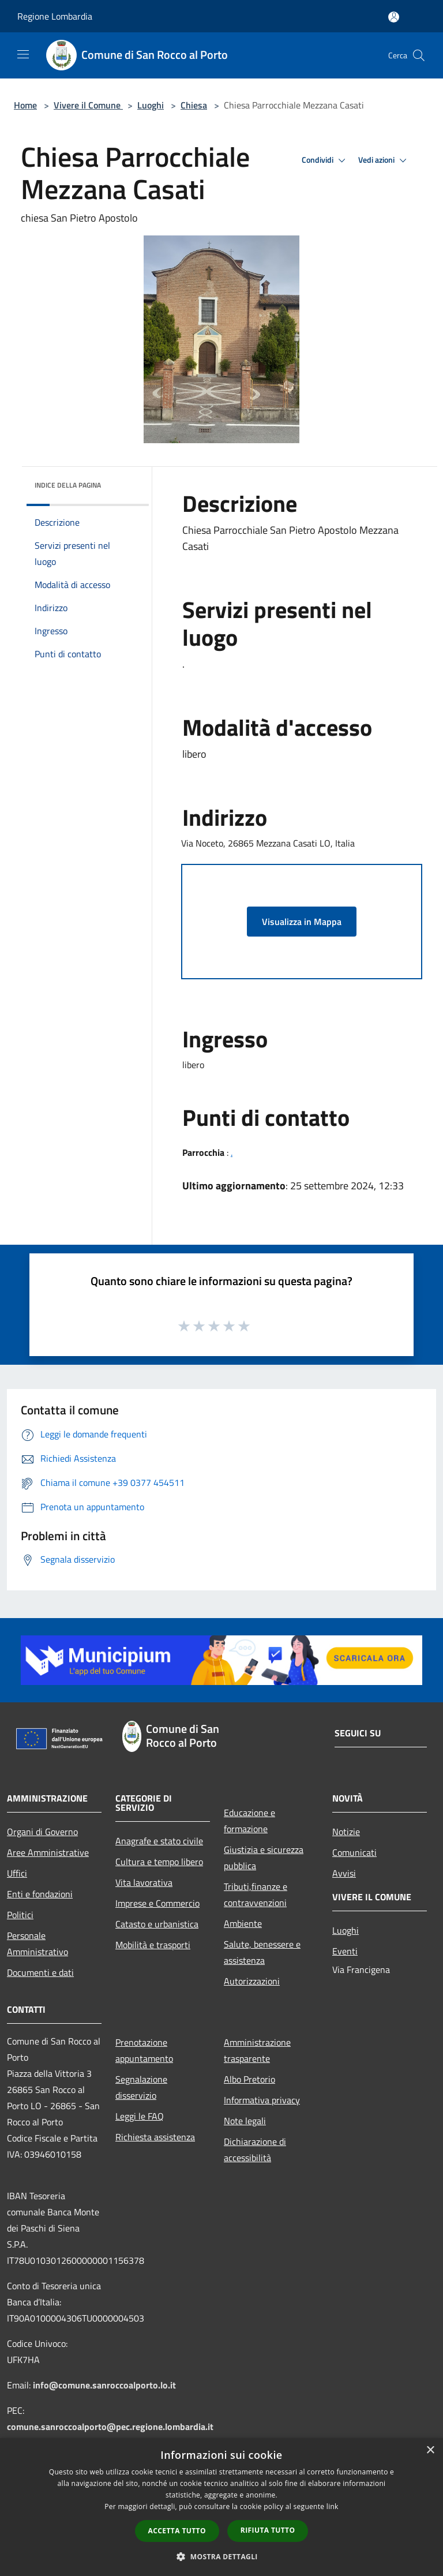  What do you see at coordinates (40, 1972) in the screenshot?
I see `Documenti e dati` at bounding box center [40, 1972].